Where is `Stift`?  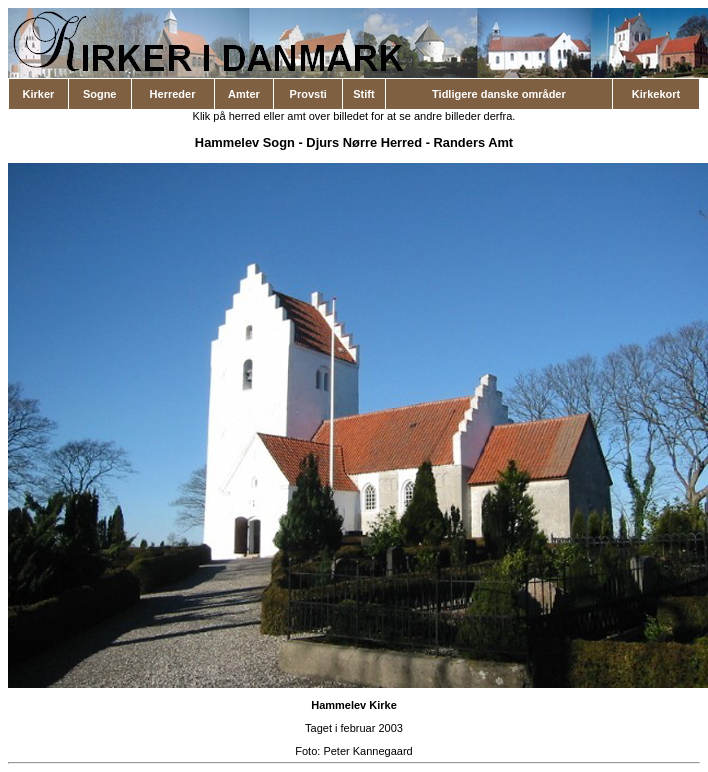 Stift is located at coordinates (363, 94).